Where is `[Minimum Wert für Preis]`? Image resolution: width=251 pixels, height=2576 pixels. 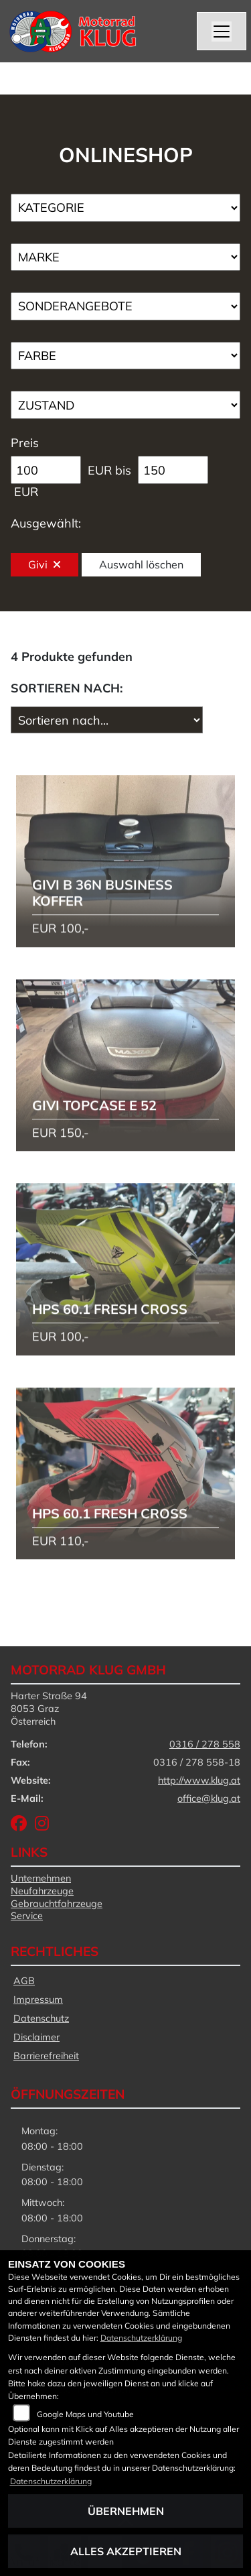 [Minimum Wert für Preis] is located at coordinates (46, 470).